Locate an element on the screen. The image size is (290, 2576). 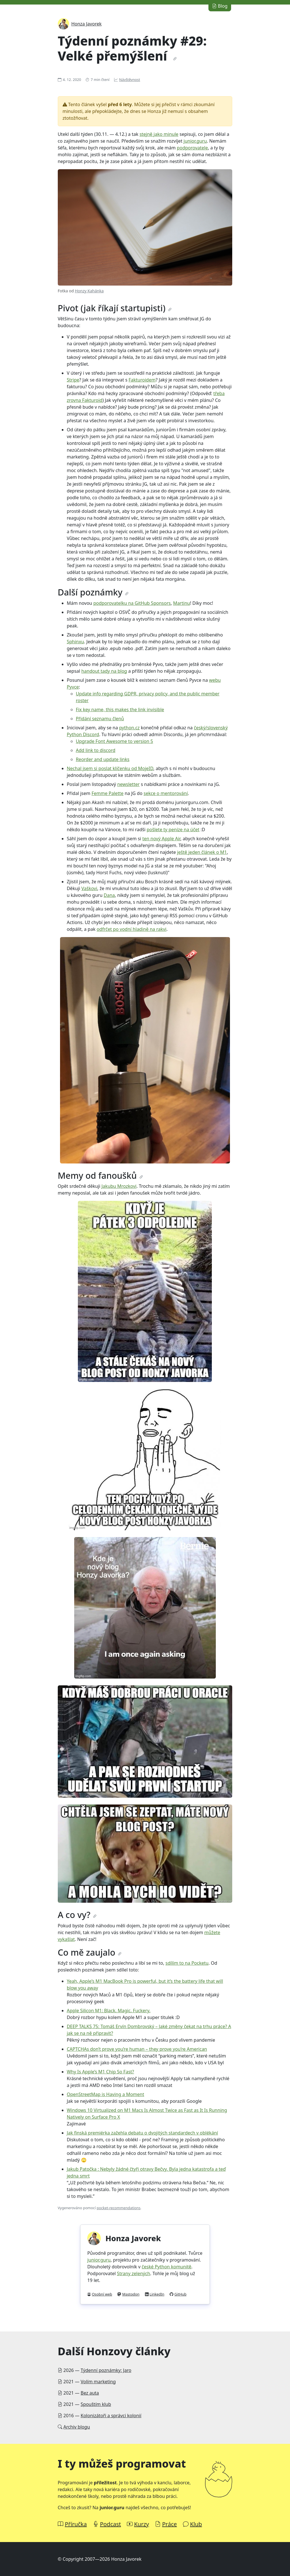
Fakturoidem is located at coordinates (142, 380).